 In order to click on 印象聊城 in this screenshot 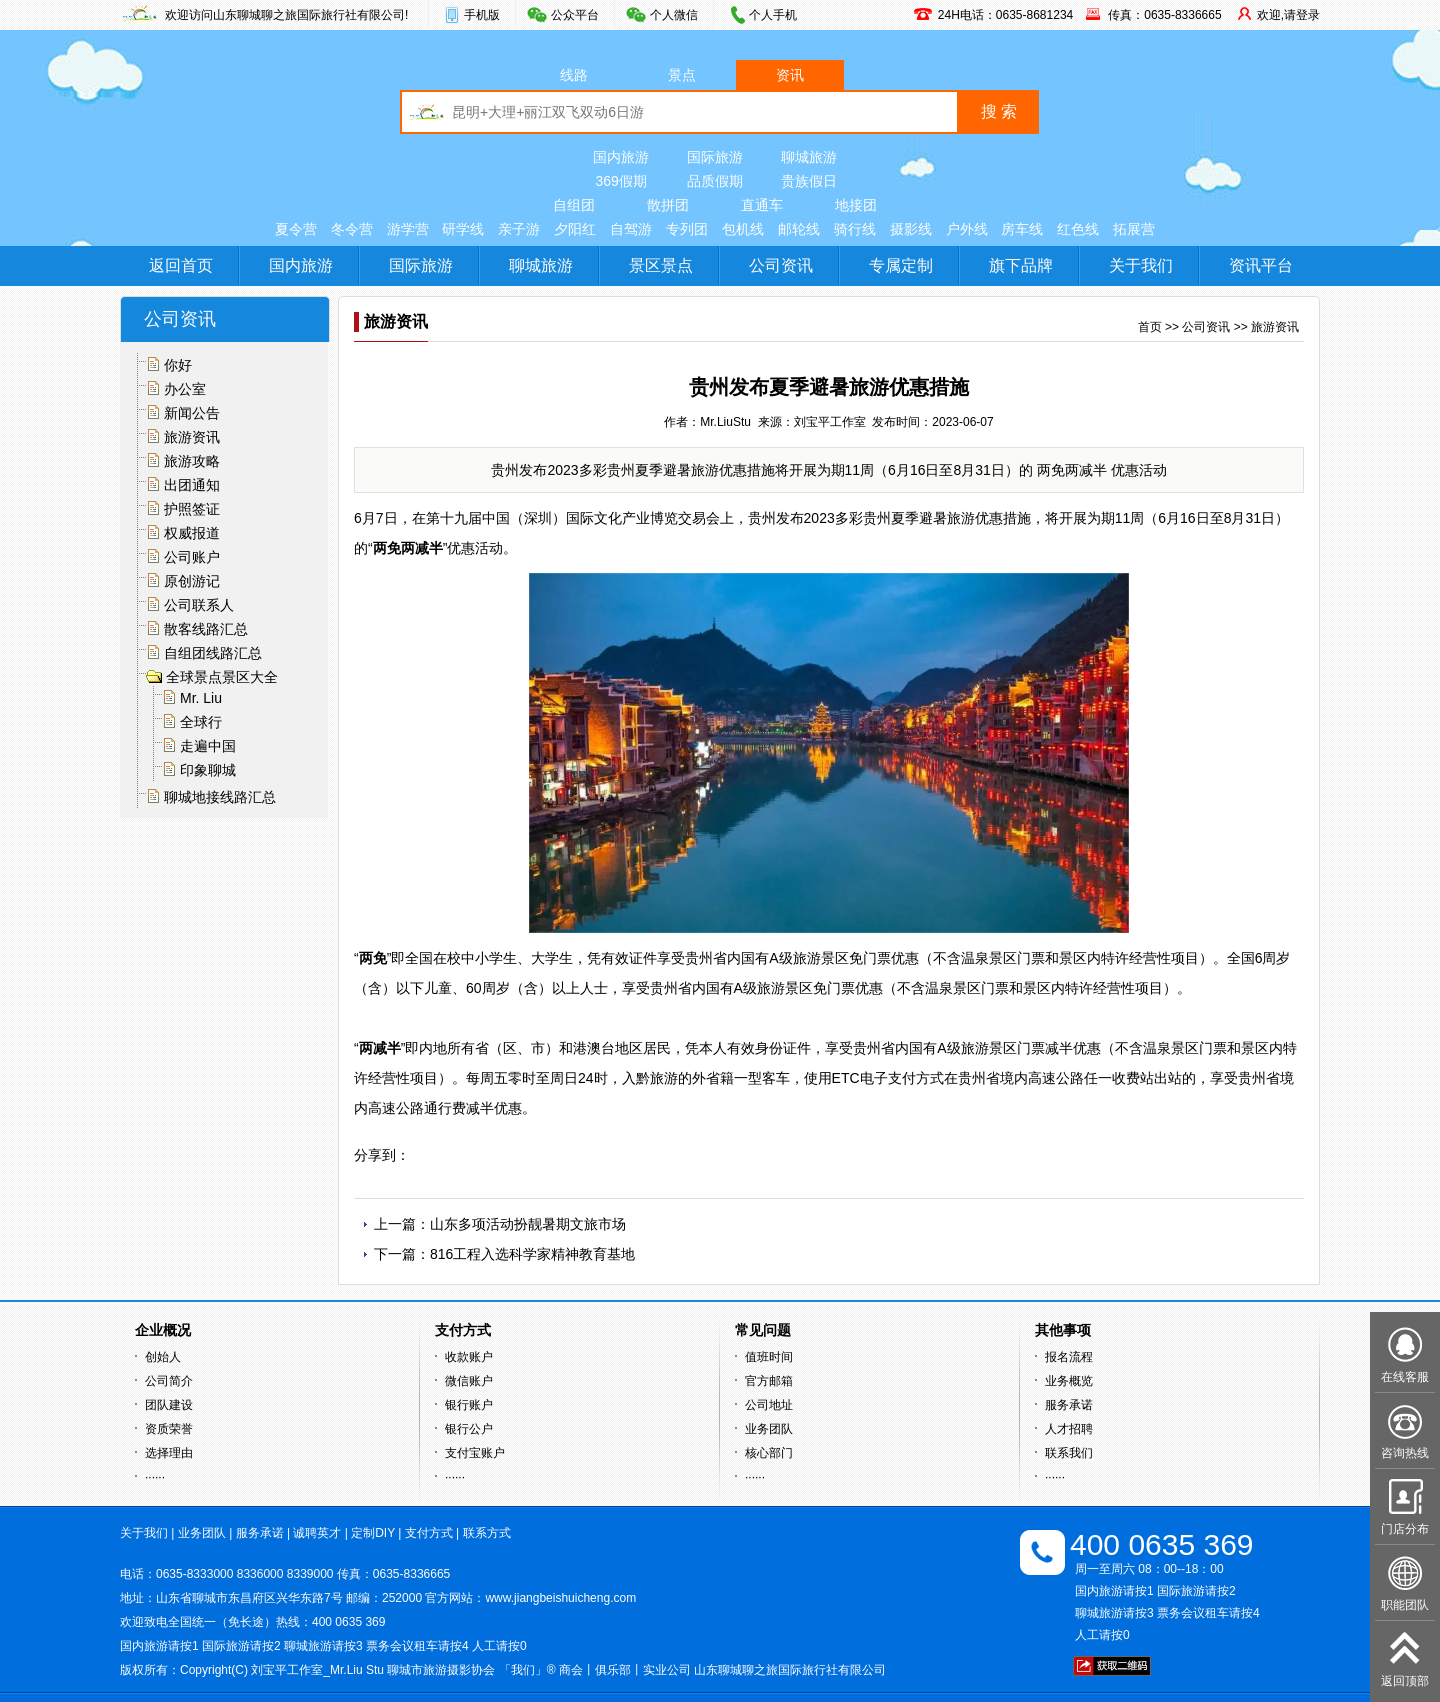, I will do `click(208, 770)`.